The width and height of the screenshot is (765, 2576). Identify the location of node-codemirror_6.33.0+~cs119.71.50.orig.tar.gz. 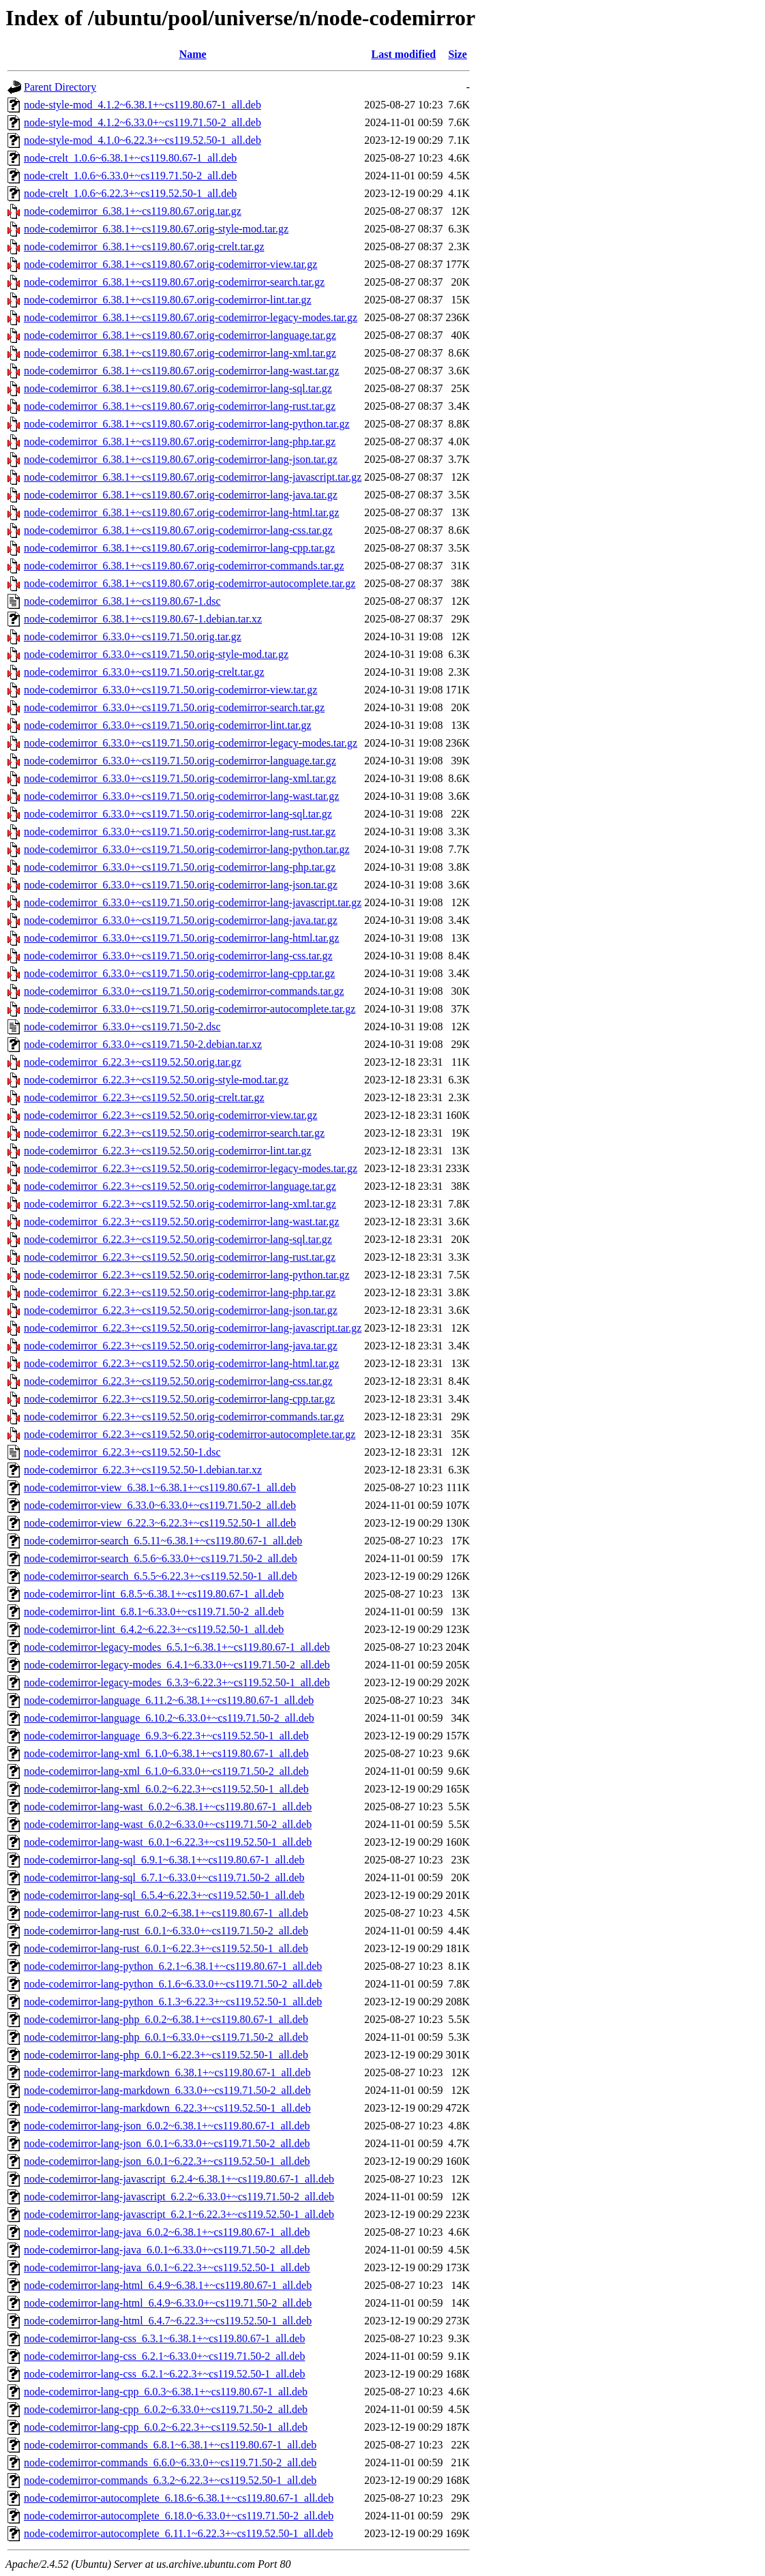
(132, 636).